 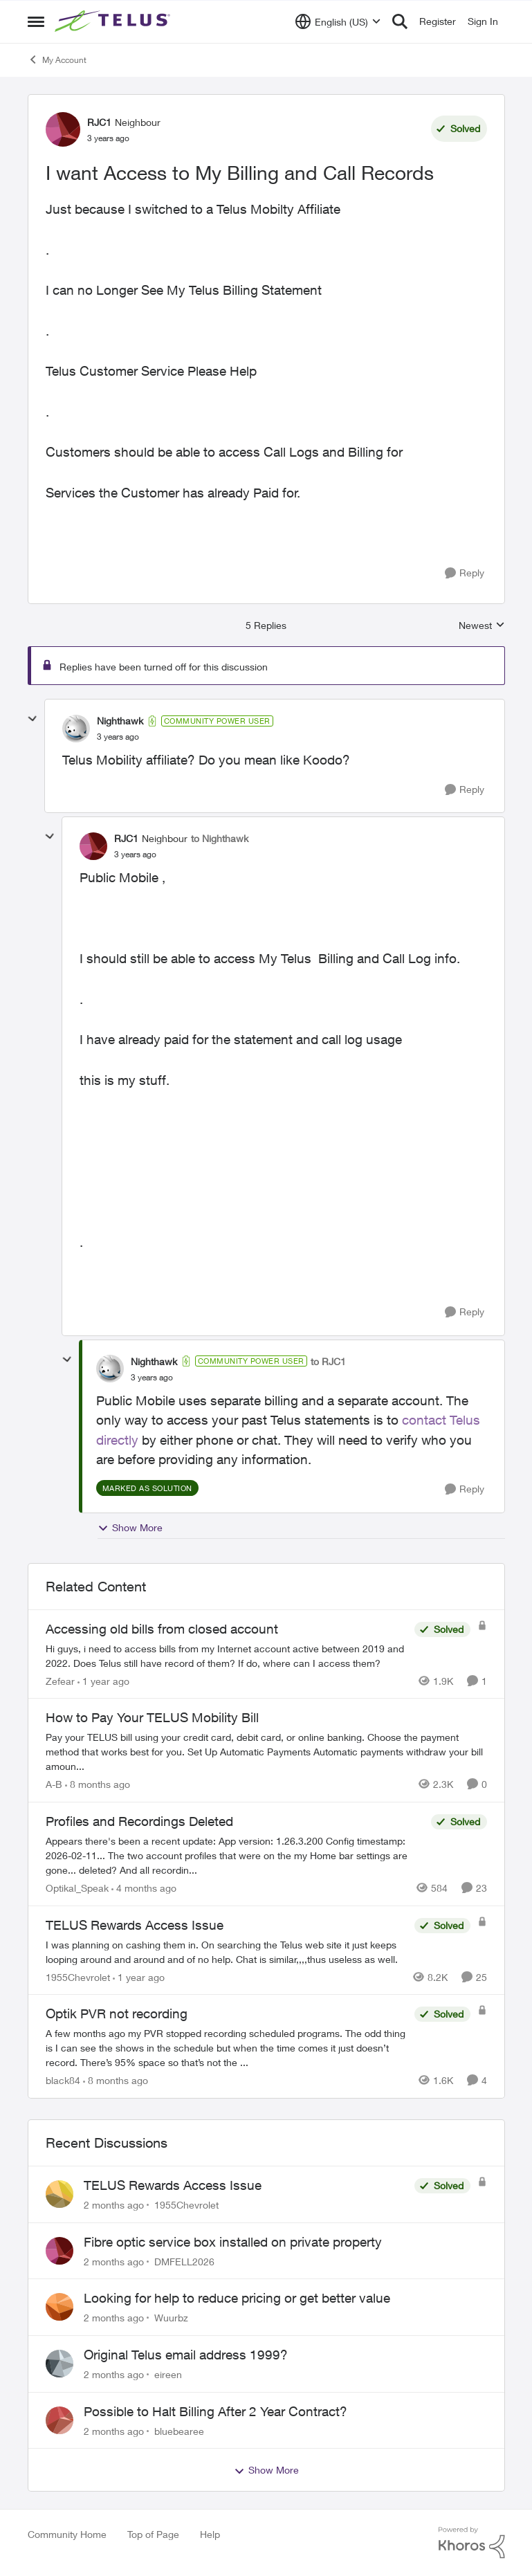 I want to click on Wuurbz [View Profile: Wuurbz,], so click(x=171, y=2317).